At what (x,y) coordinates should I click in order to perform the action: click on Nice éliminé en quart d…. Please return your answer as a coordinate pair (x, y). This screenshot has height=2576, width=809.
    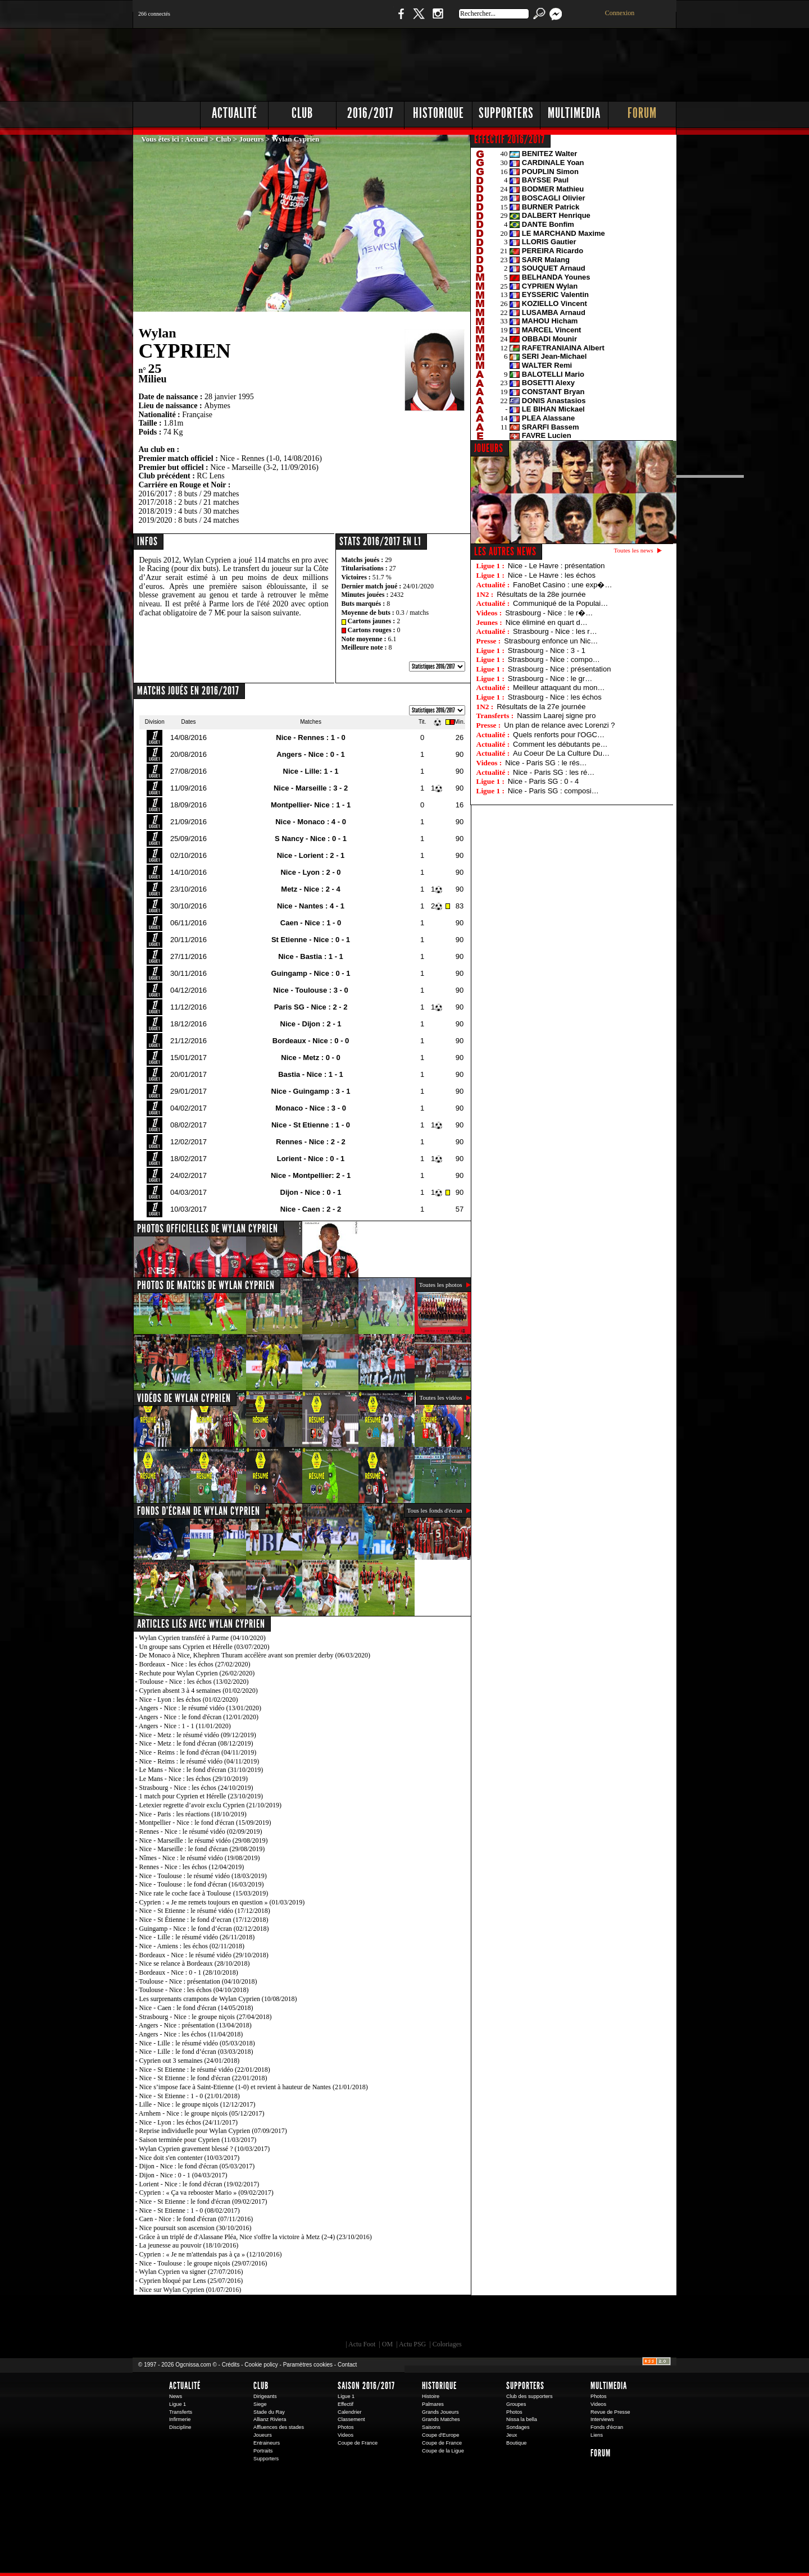
    Looking at the image, I should click on (547, 622).